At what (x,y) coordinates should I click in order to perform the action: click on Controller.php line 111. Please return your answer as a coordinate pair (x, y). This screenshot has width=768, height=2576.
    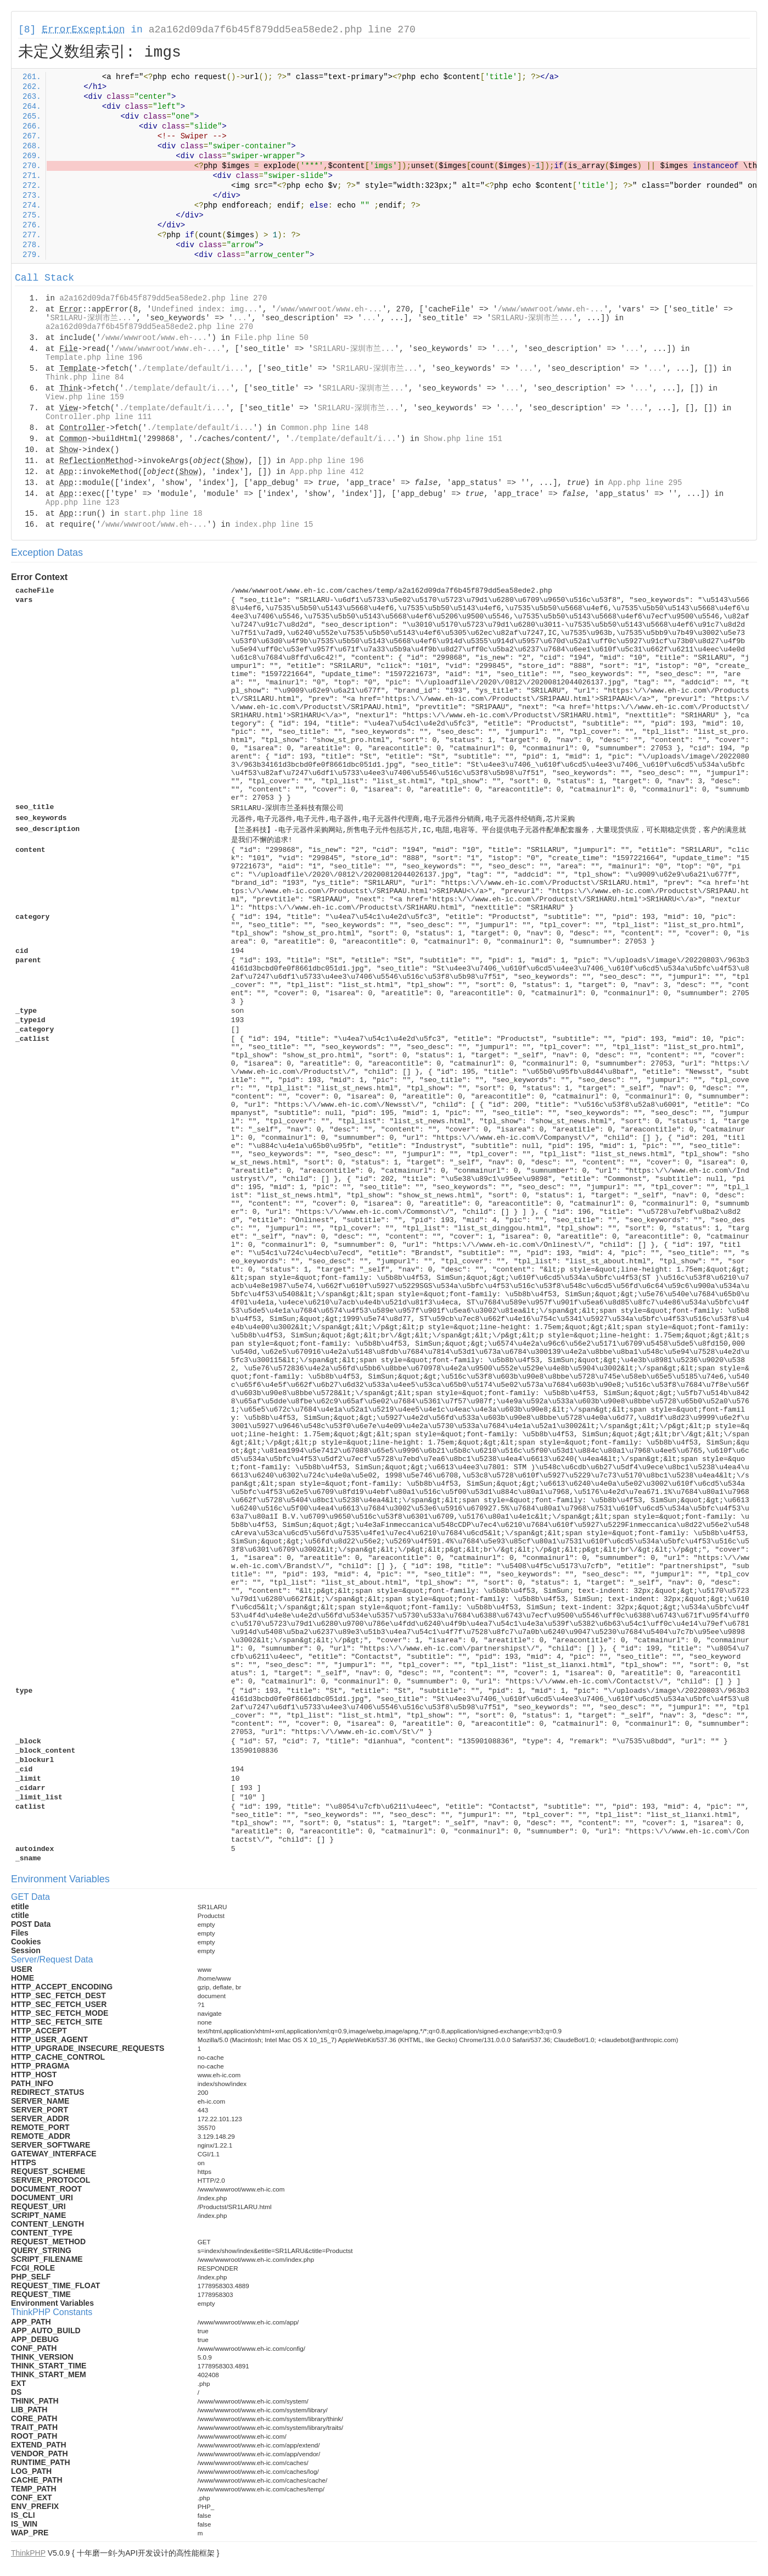
    Looking at the image, I should click on (99, 416).